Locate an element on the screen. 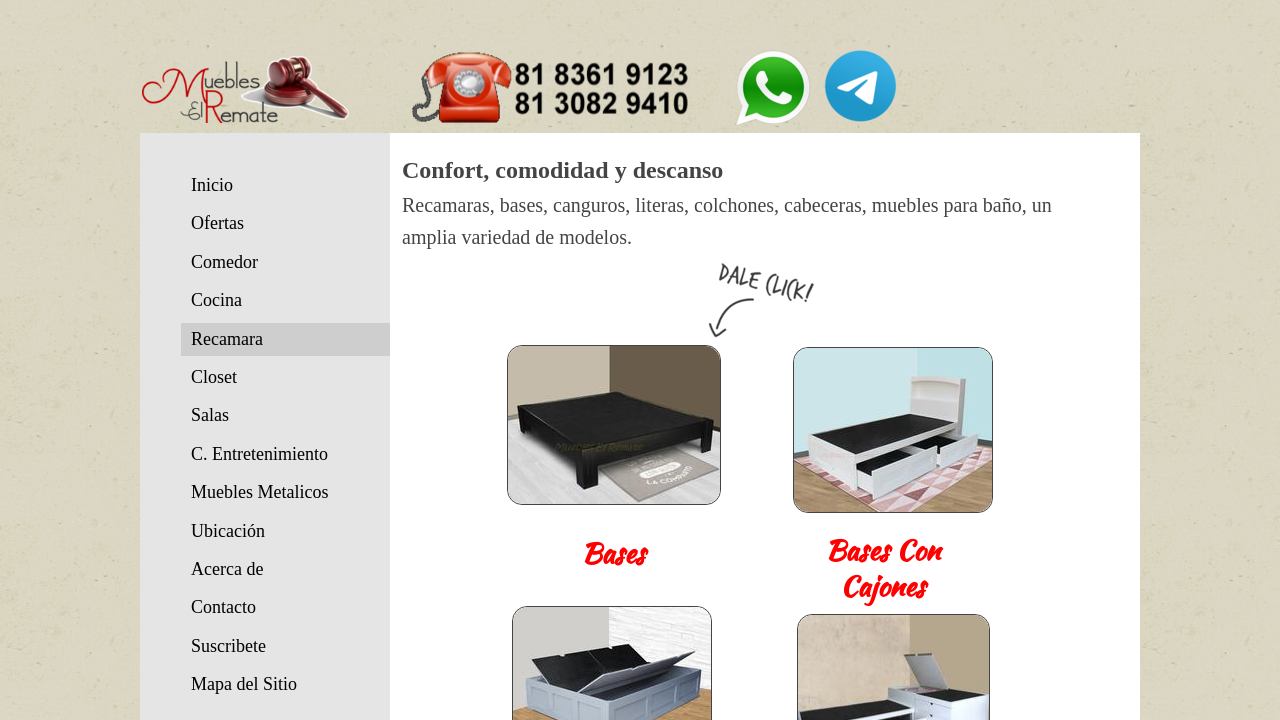 The image size is (1280, 720). Recamara is located at coordinates (227, 339).